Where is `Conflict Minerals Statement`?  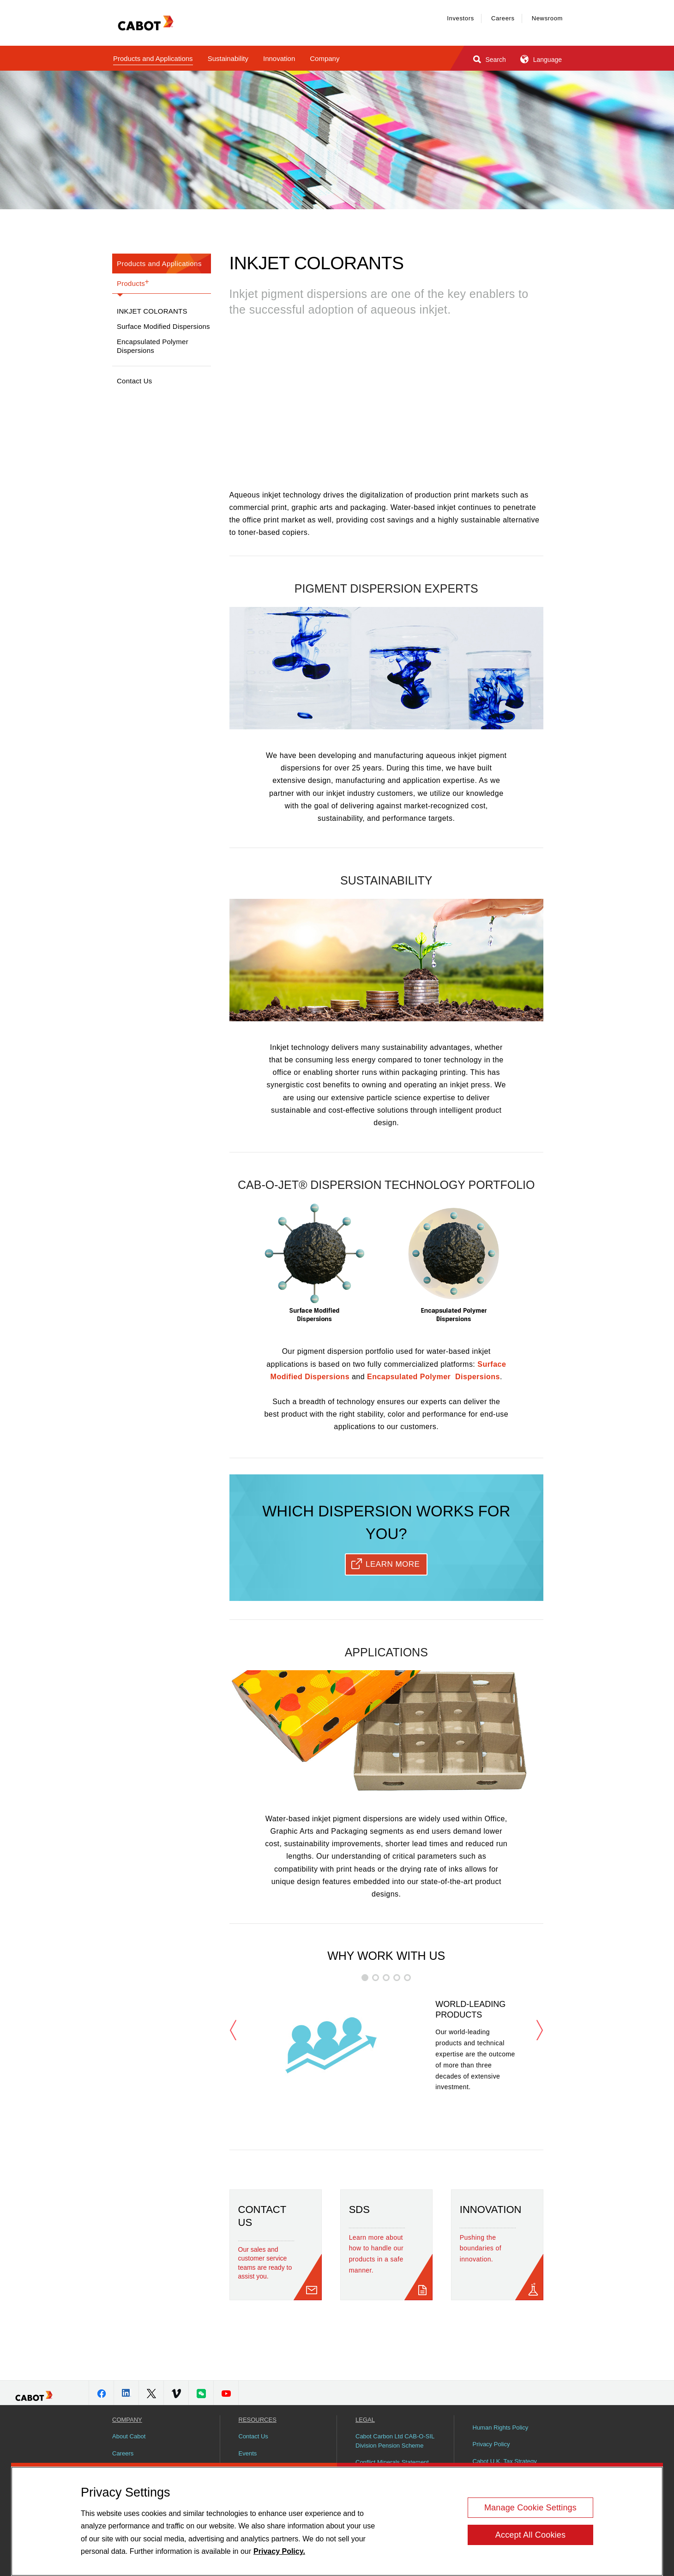
Conflict Minerals Statement is located at coordinates (392, 2462).